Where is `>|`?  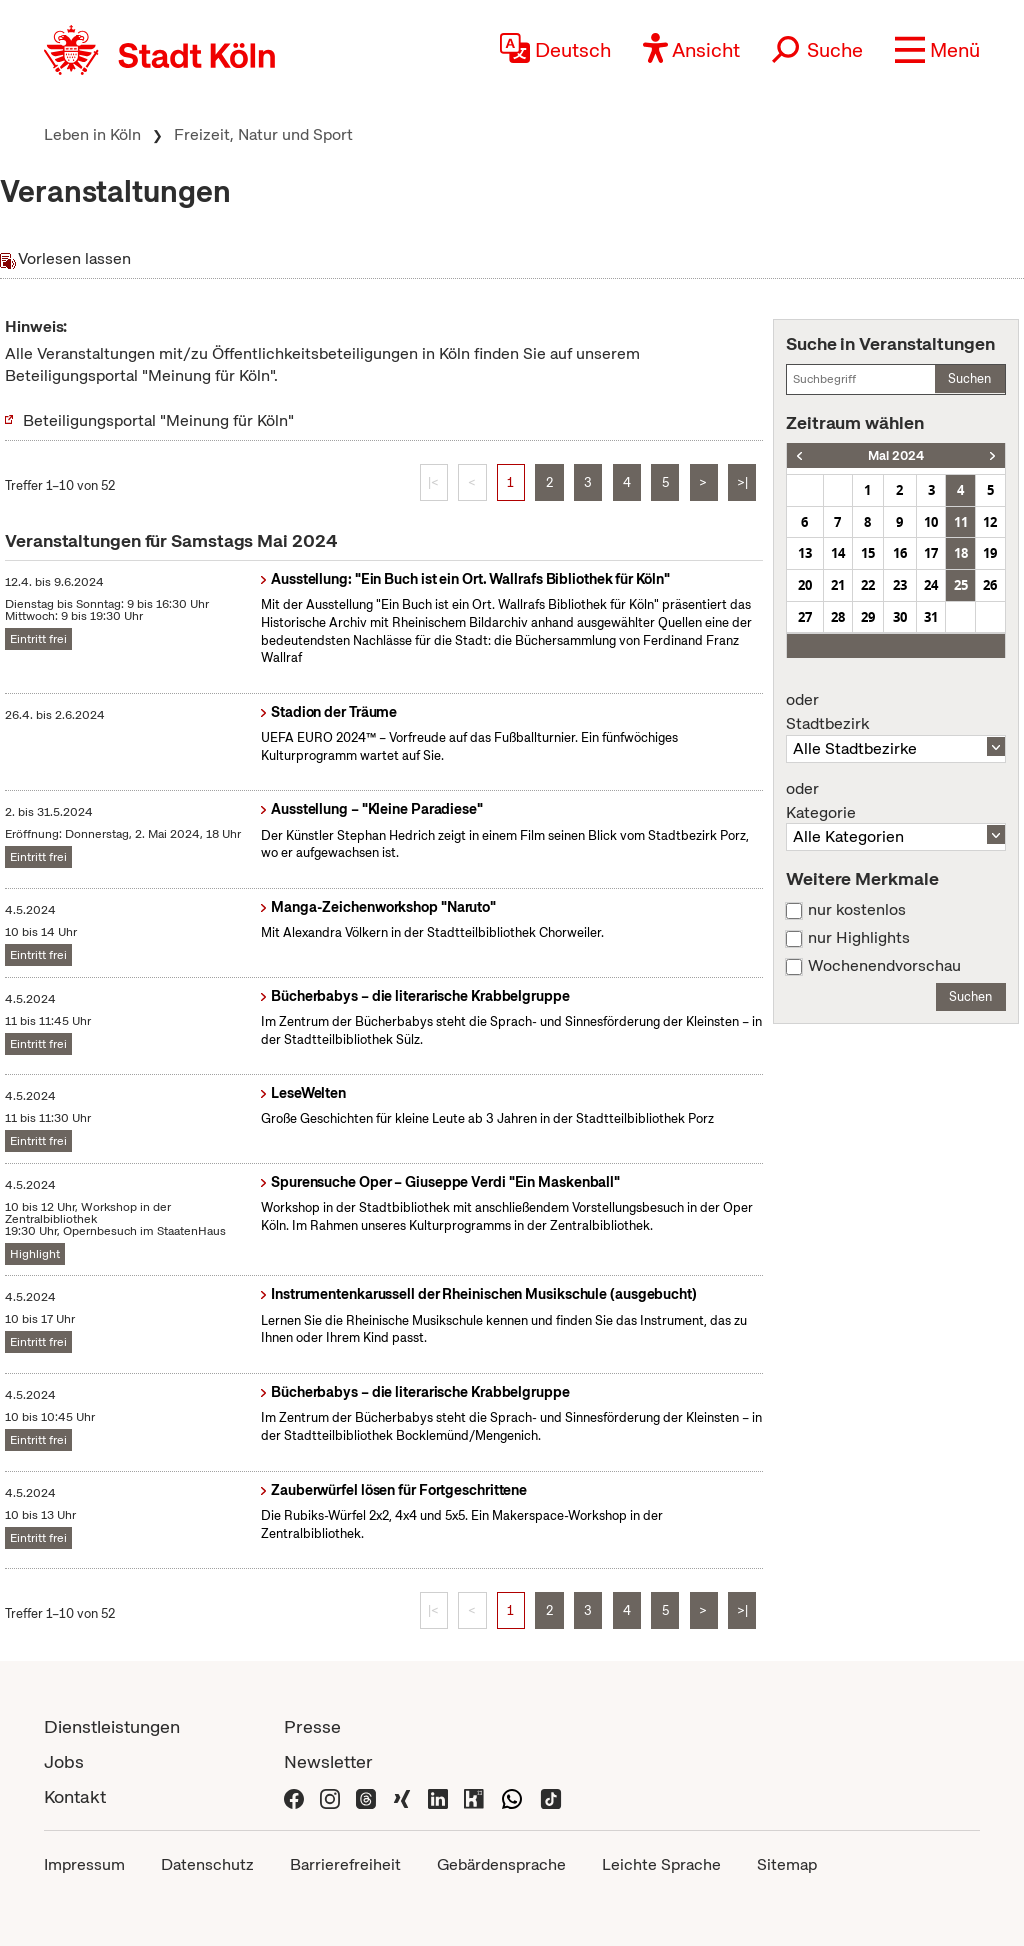
>| is located at coordinates (742, 482).